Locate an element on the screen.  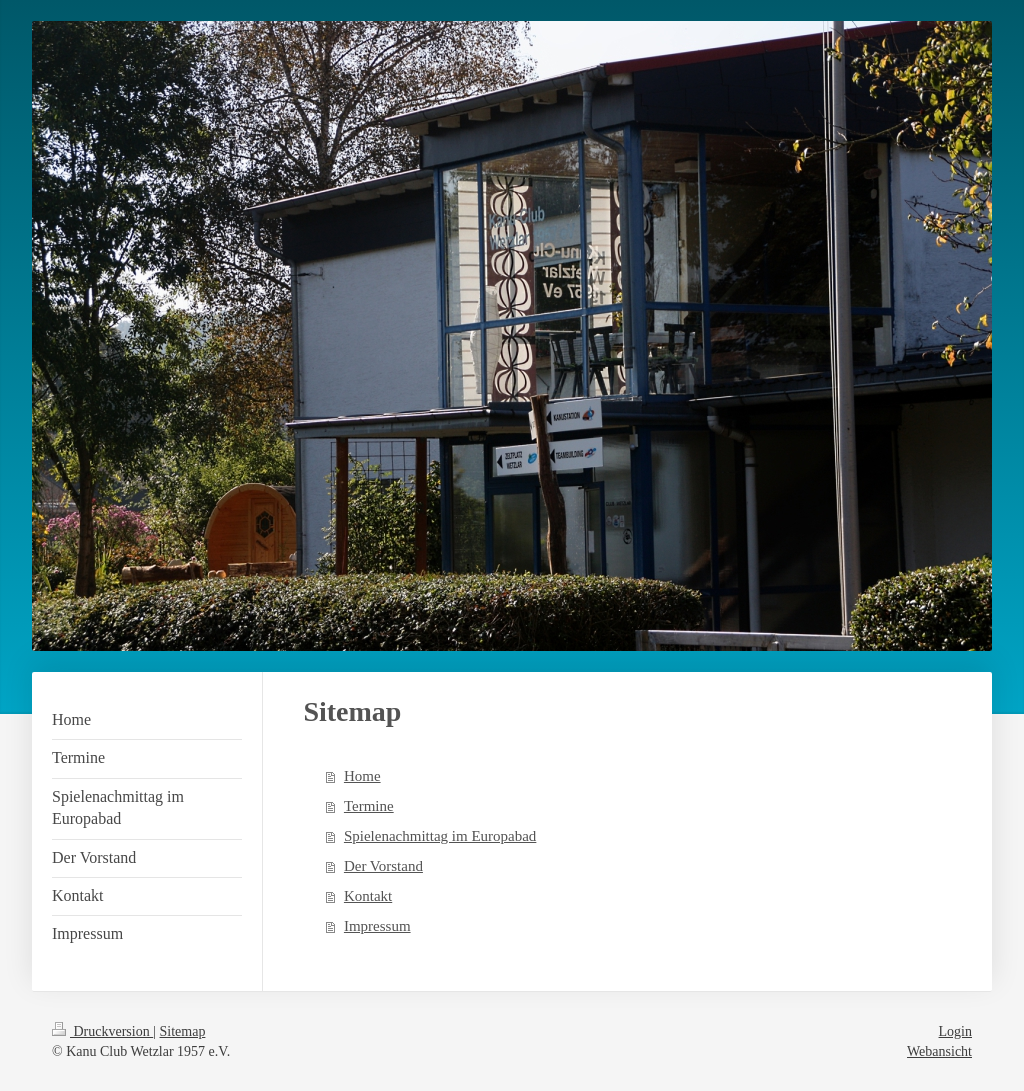
Impressum is located at coordinates (377, 926).